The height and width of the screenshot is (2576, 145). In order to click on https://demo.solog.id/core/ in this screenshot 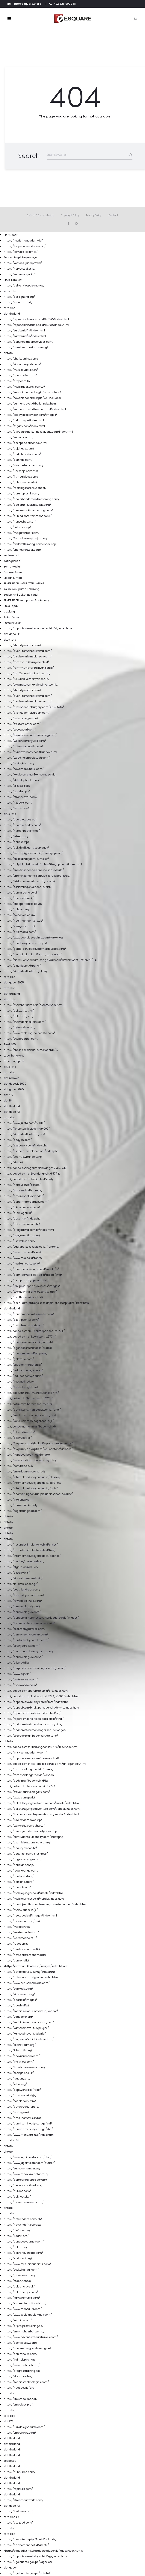, I will do `click(22, 1612)`.